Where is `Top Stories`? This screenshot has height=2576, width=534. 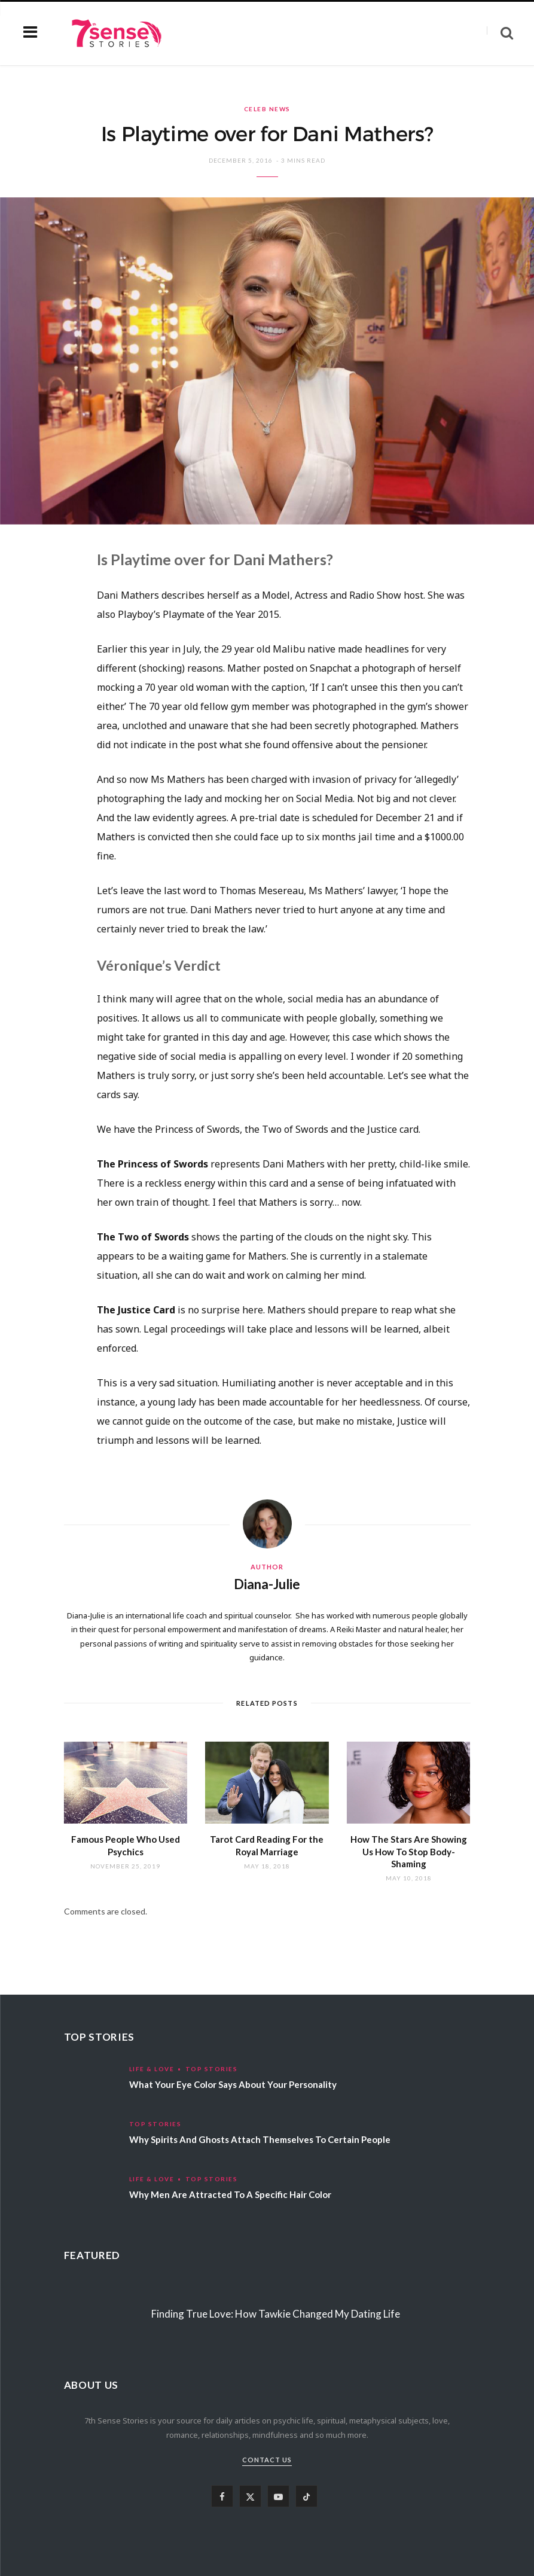 Top Stories is located at coordinates (211, 2068).